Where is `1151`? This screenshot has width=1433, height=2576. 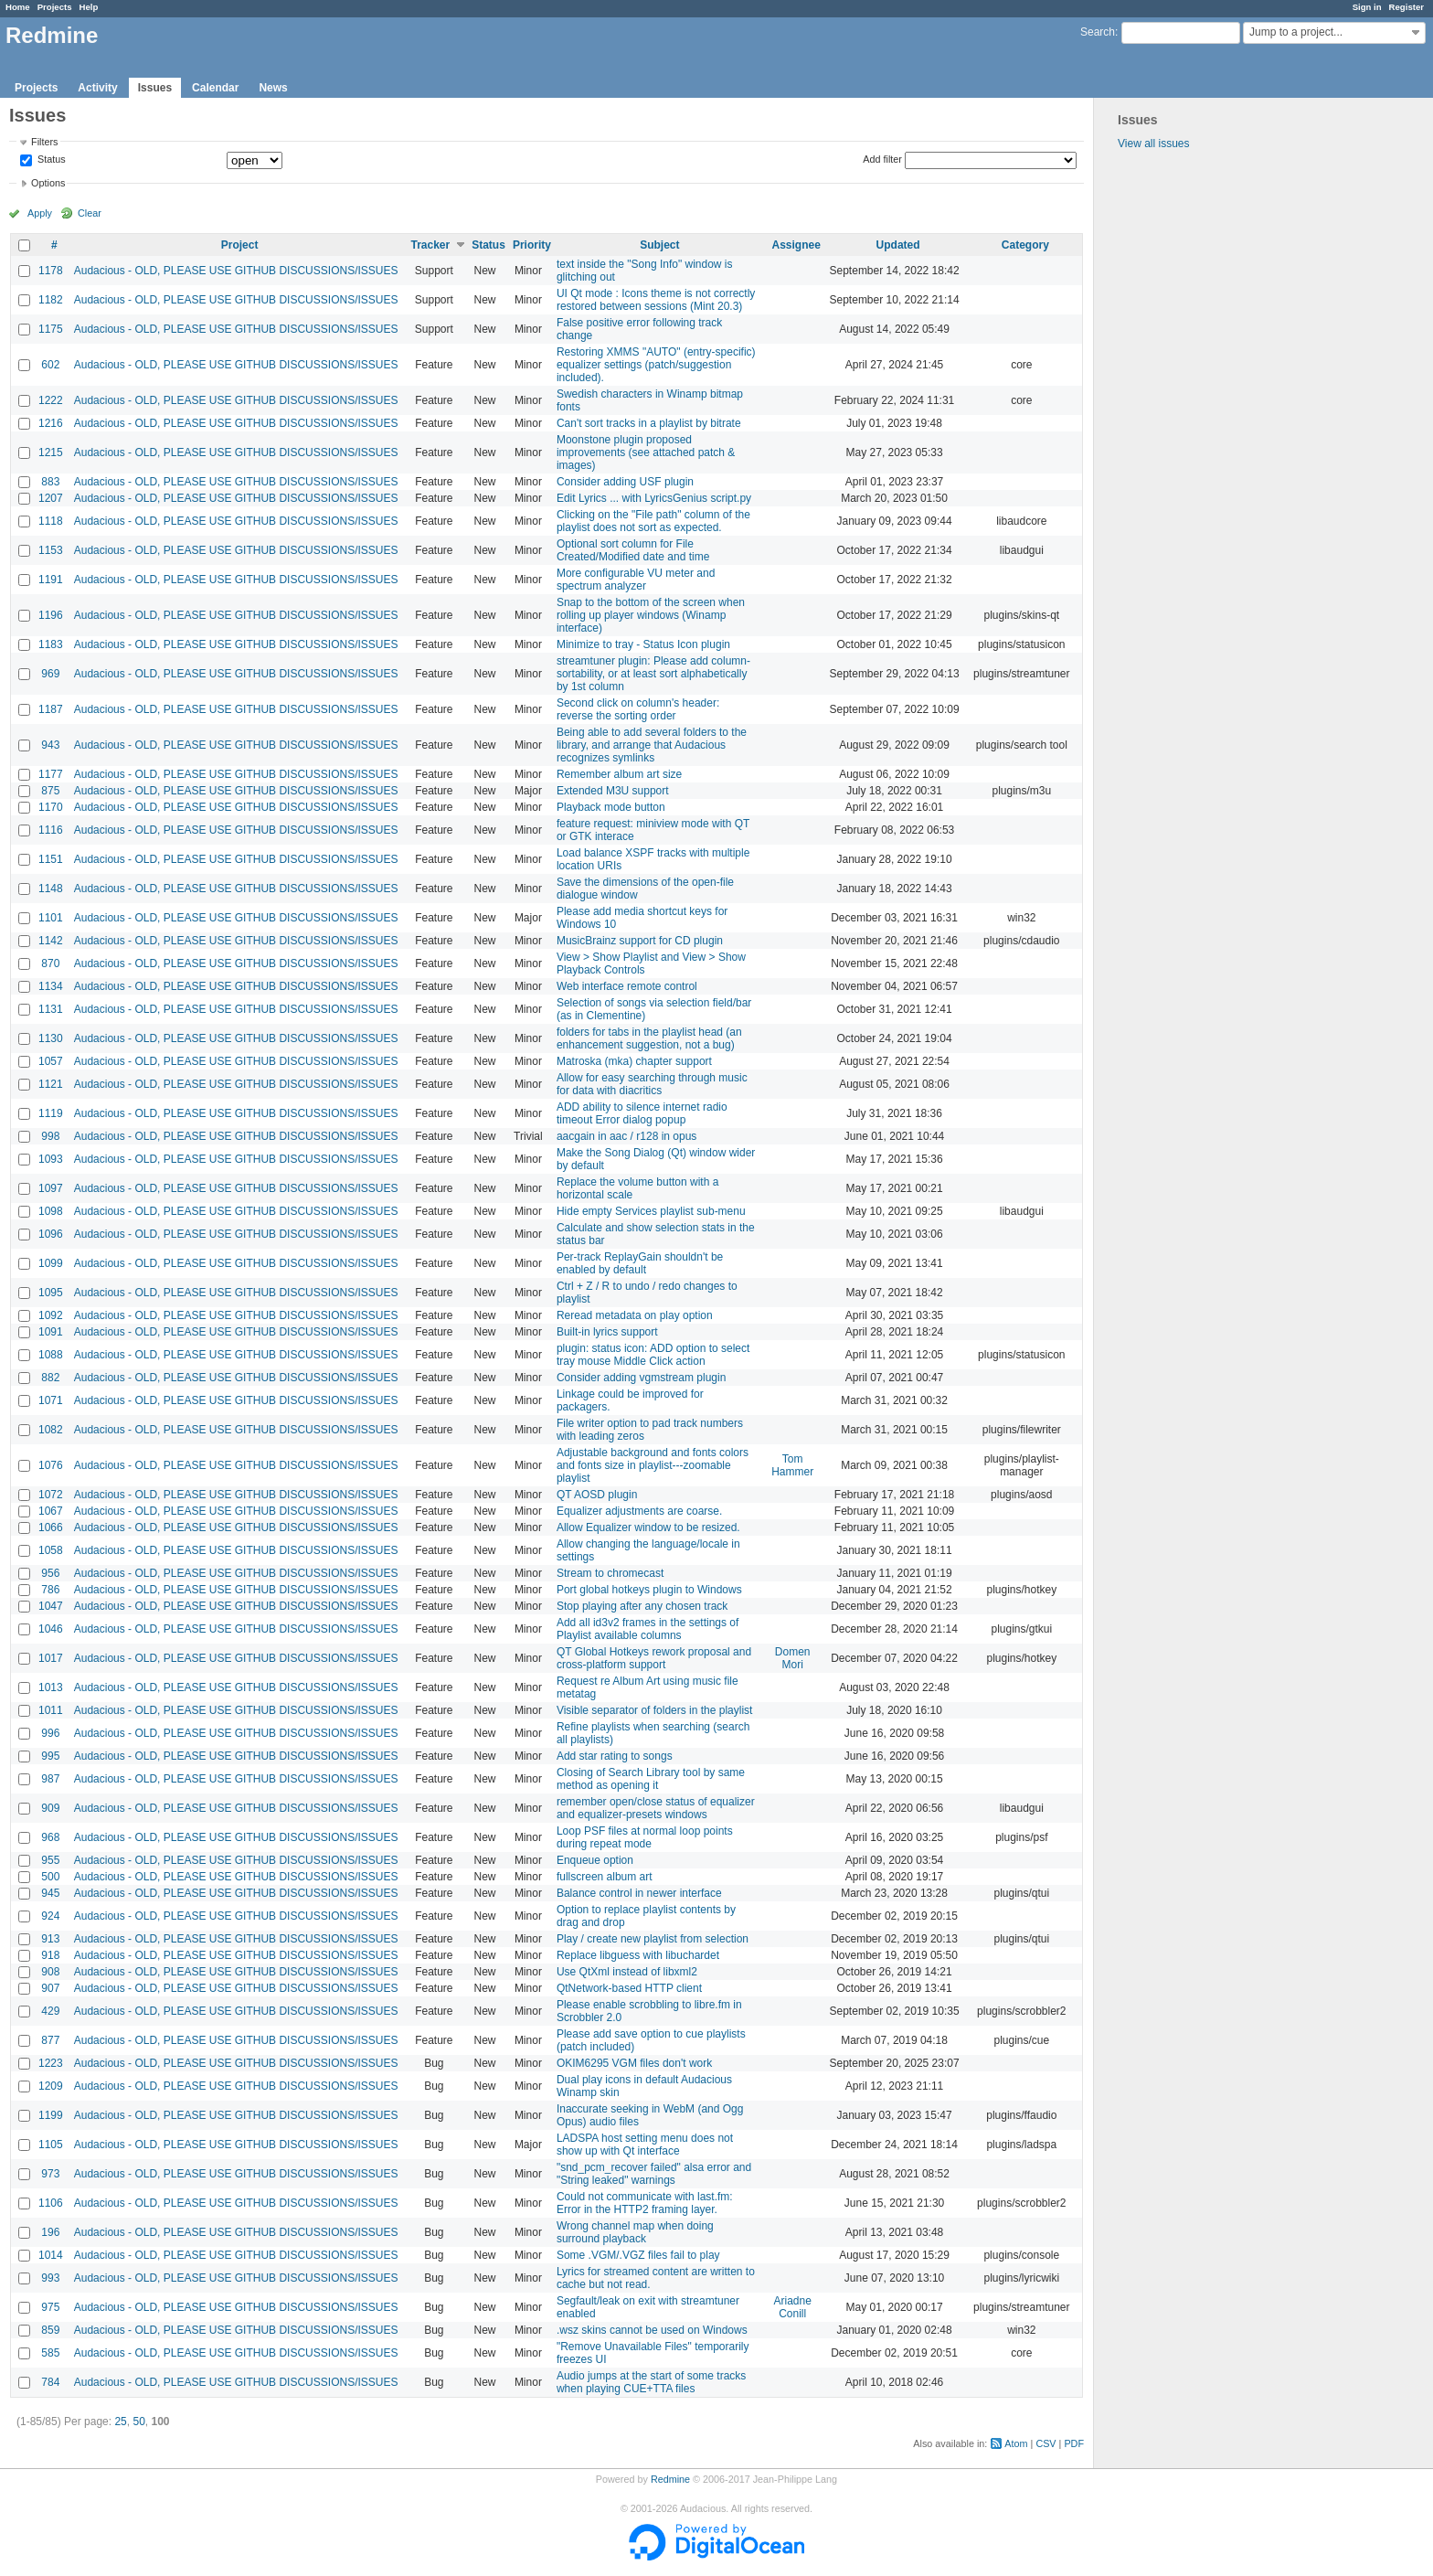 1151 is located at coordinates (50, 859).